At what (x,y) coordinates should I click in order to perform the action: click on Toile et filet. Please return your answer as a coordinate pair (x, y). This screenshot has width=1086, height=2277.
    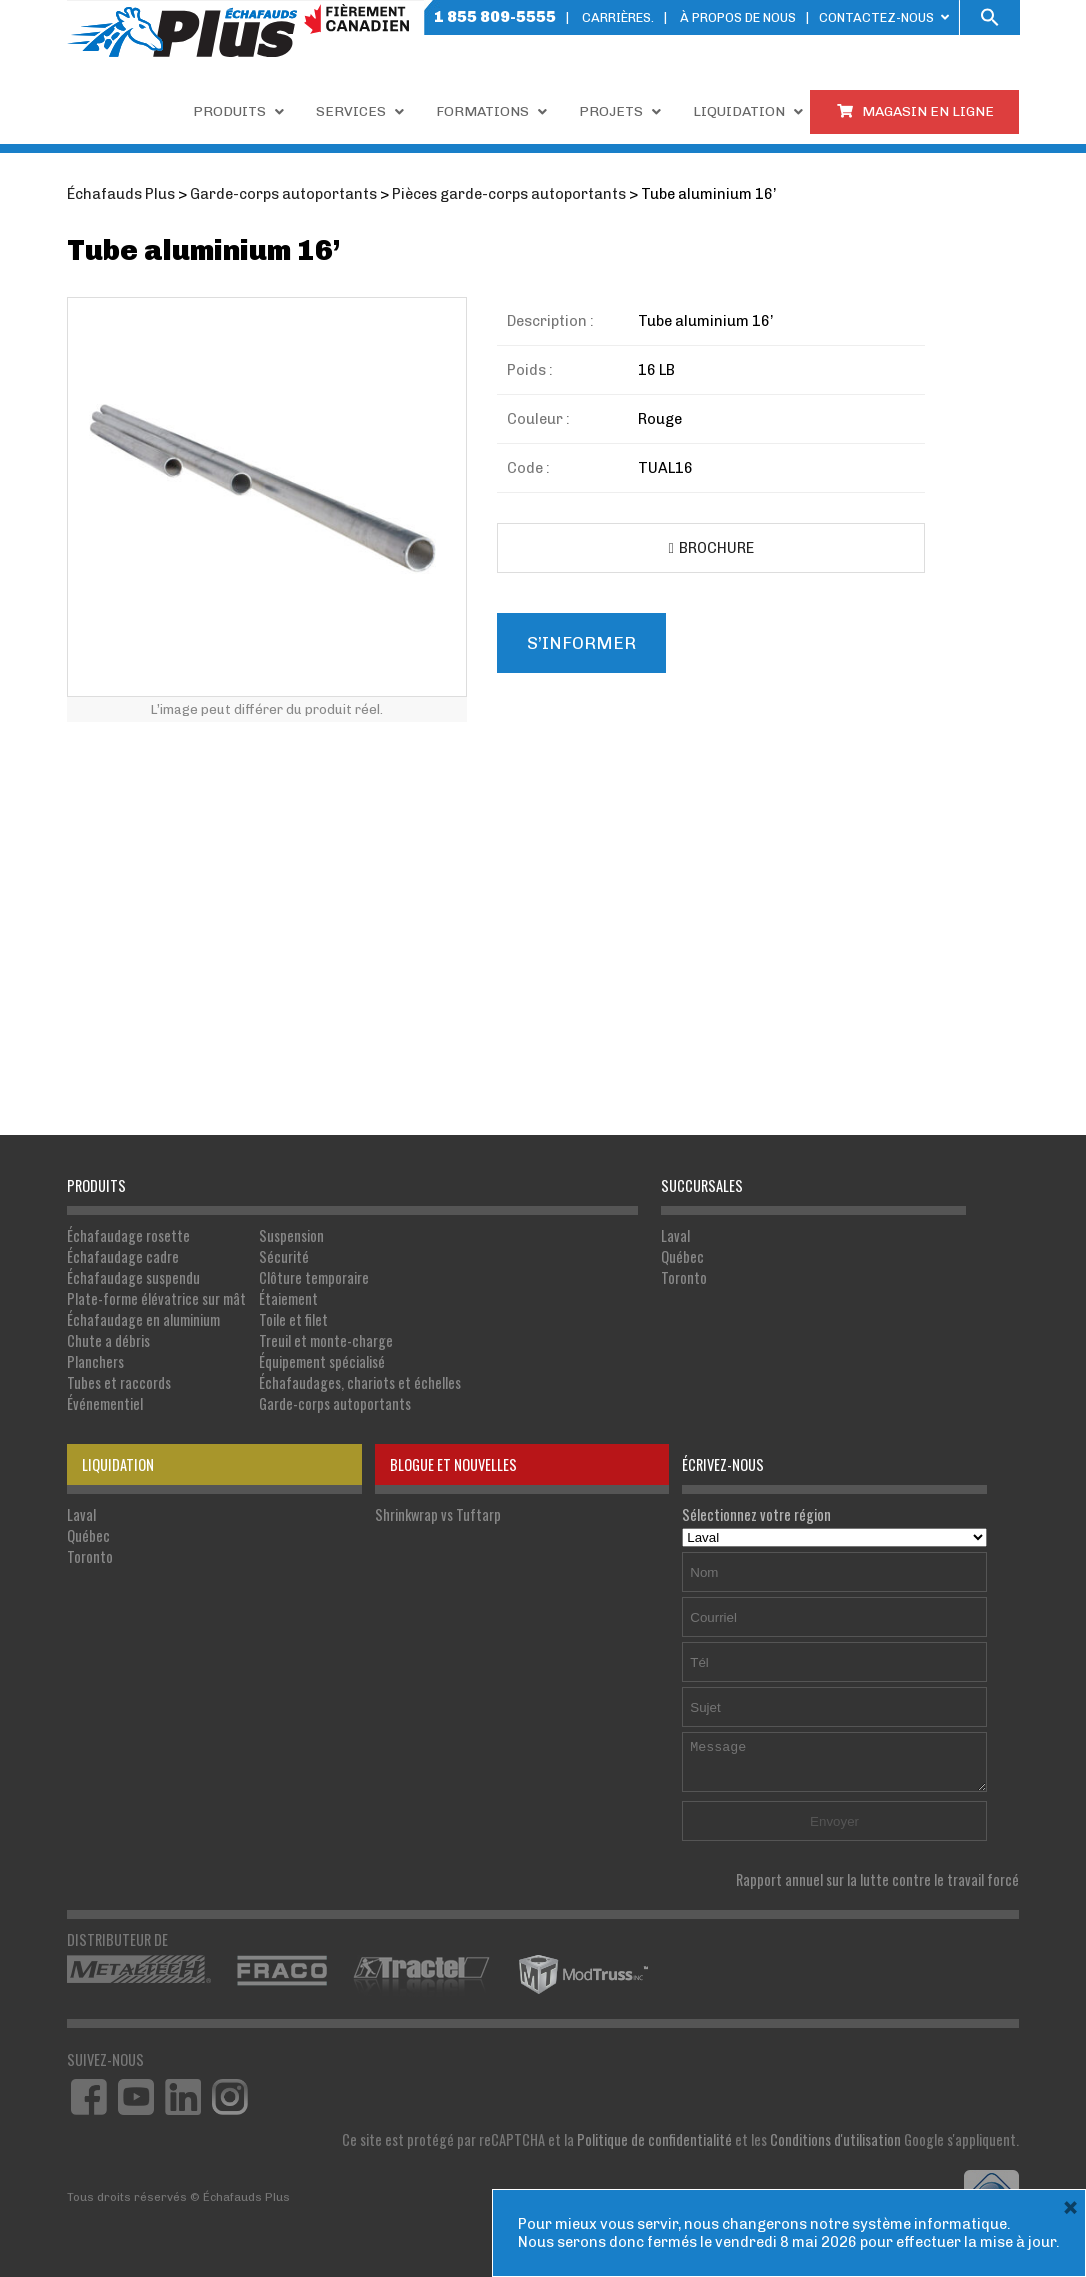
    Looking at the image, I should click on (293, 1319).